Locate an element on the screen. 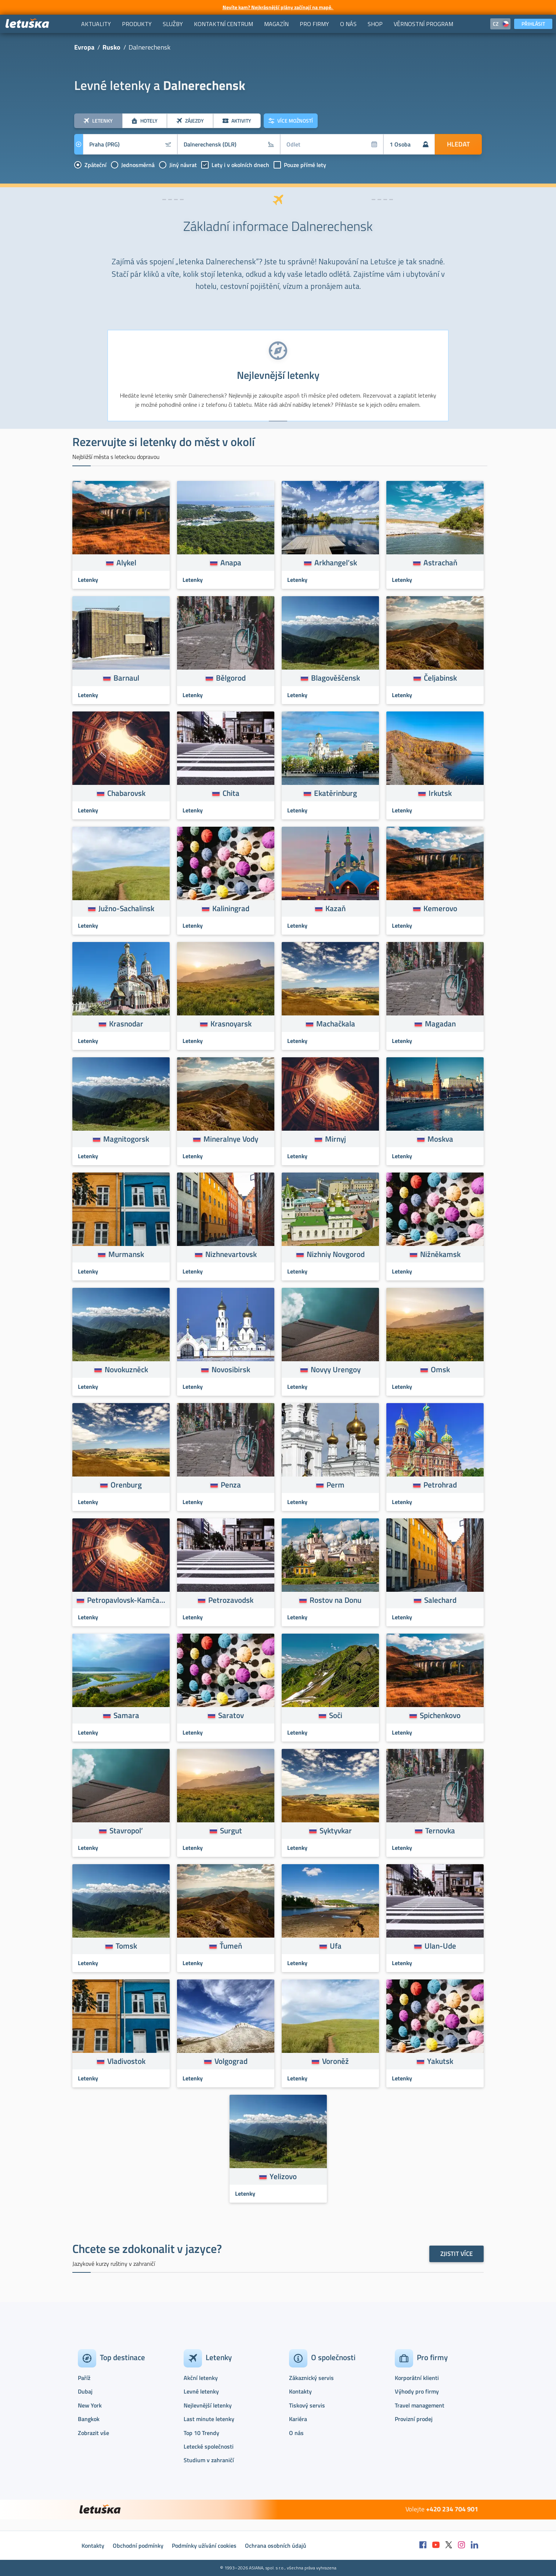 The height and width of the screenshot is (2576, 556). Syktyvkar is located at coordinates (335, 1830).